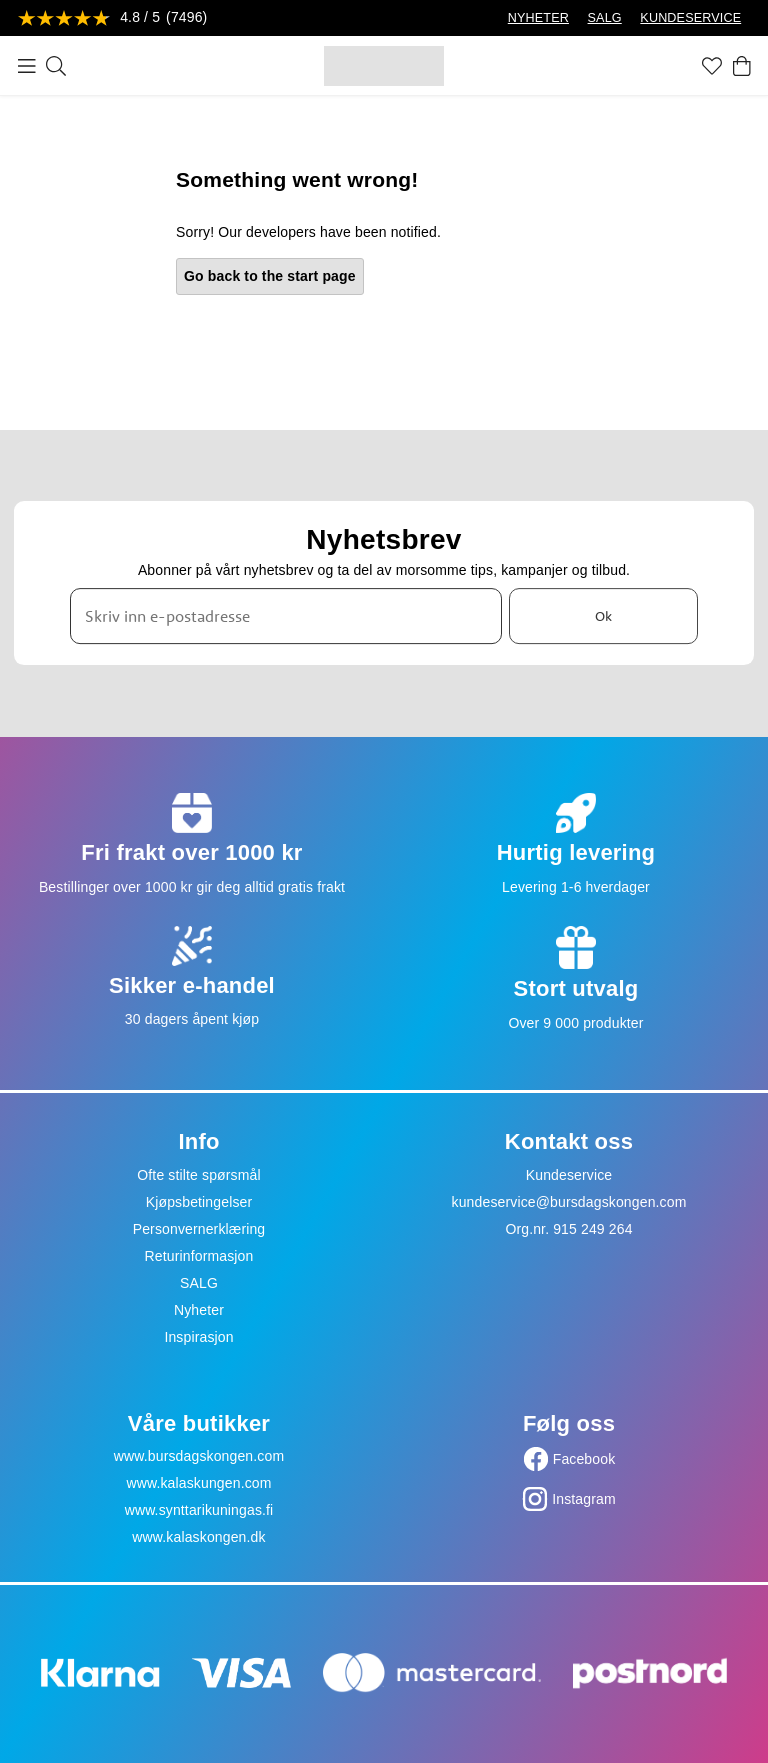 The height and width of the screenshot is (1763, 768). I want to click on [Meny], so click(27, 66).